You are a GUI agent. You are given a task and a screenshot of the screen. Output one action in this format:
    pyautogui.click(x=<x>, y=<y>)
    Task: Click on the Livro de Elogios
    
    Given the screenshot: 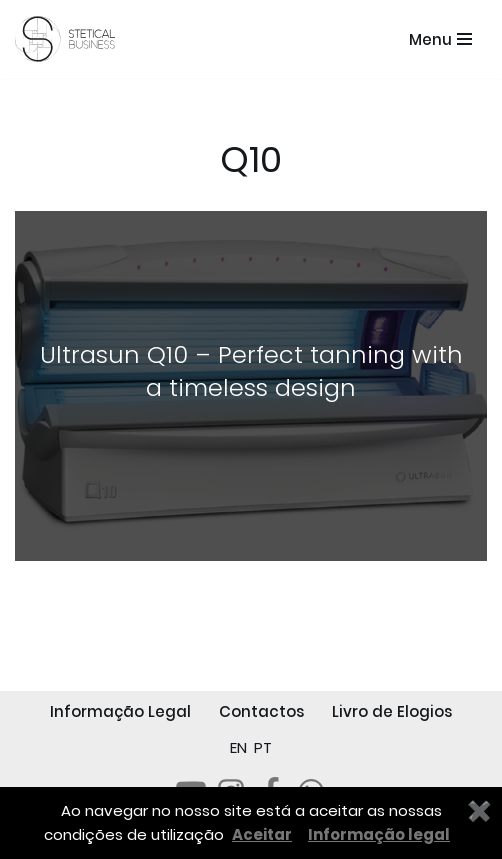 What is the action you would take?
    pyautogui.click(x=392, y=711)
    